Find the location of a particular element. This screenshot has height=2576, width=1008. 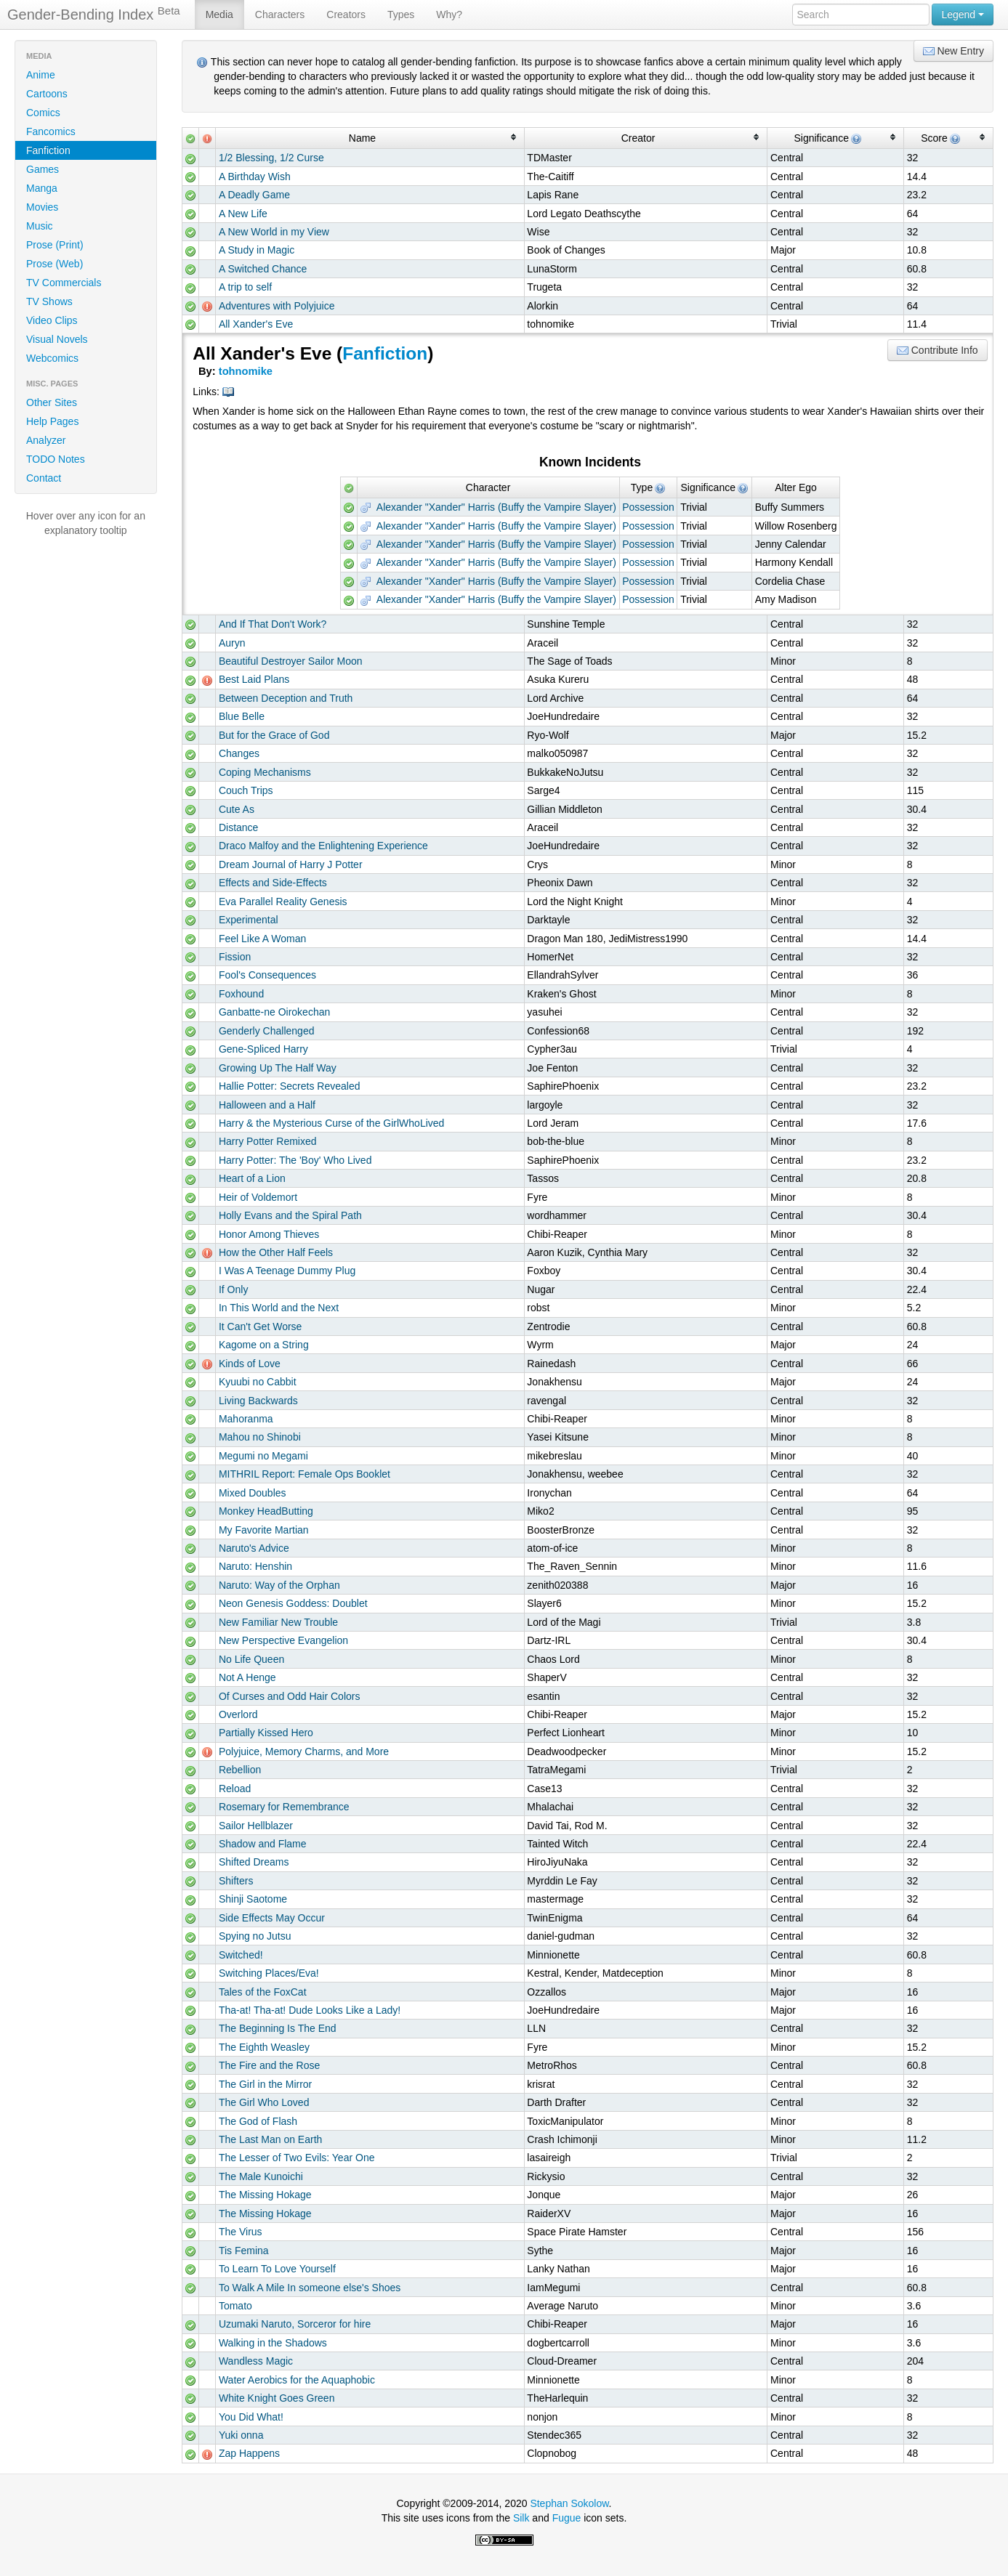

Draco Malfoy and the Enlightening Experience is located at coordinates (323, 845).